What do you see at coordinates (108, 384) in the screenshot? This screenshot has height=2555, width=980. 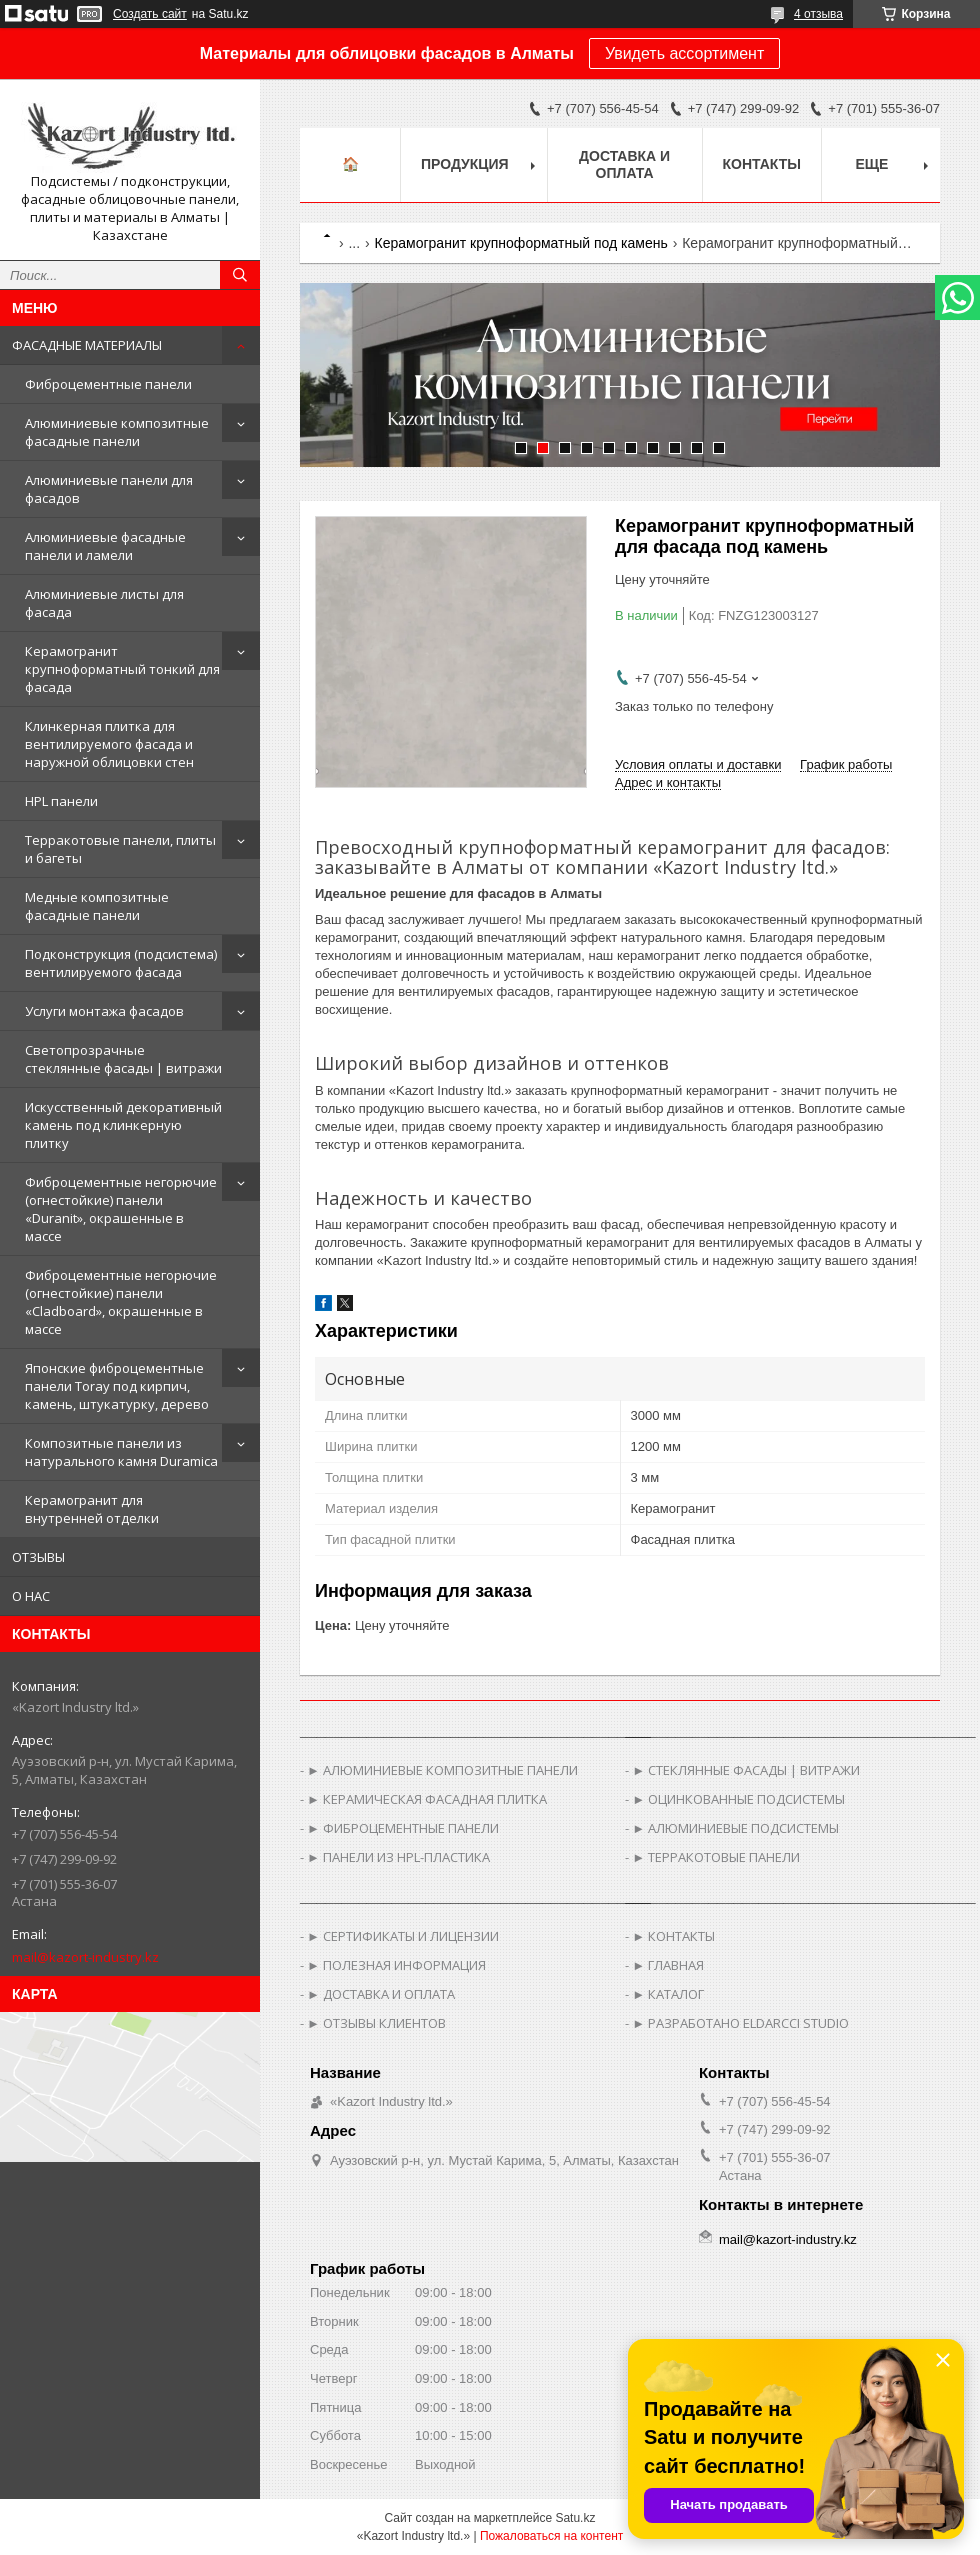 I see `Фиброцементные панели` at bounding box center [108, 384].